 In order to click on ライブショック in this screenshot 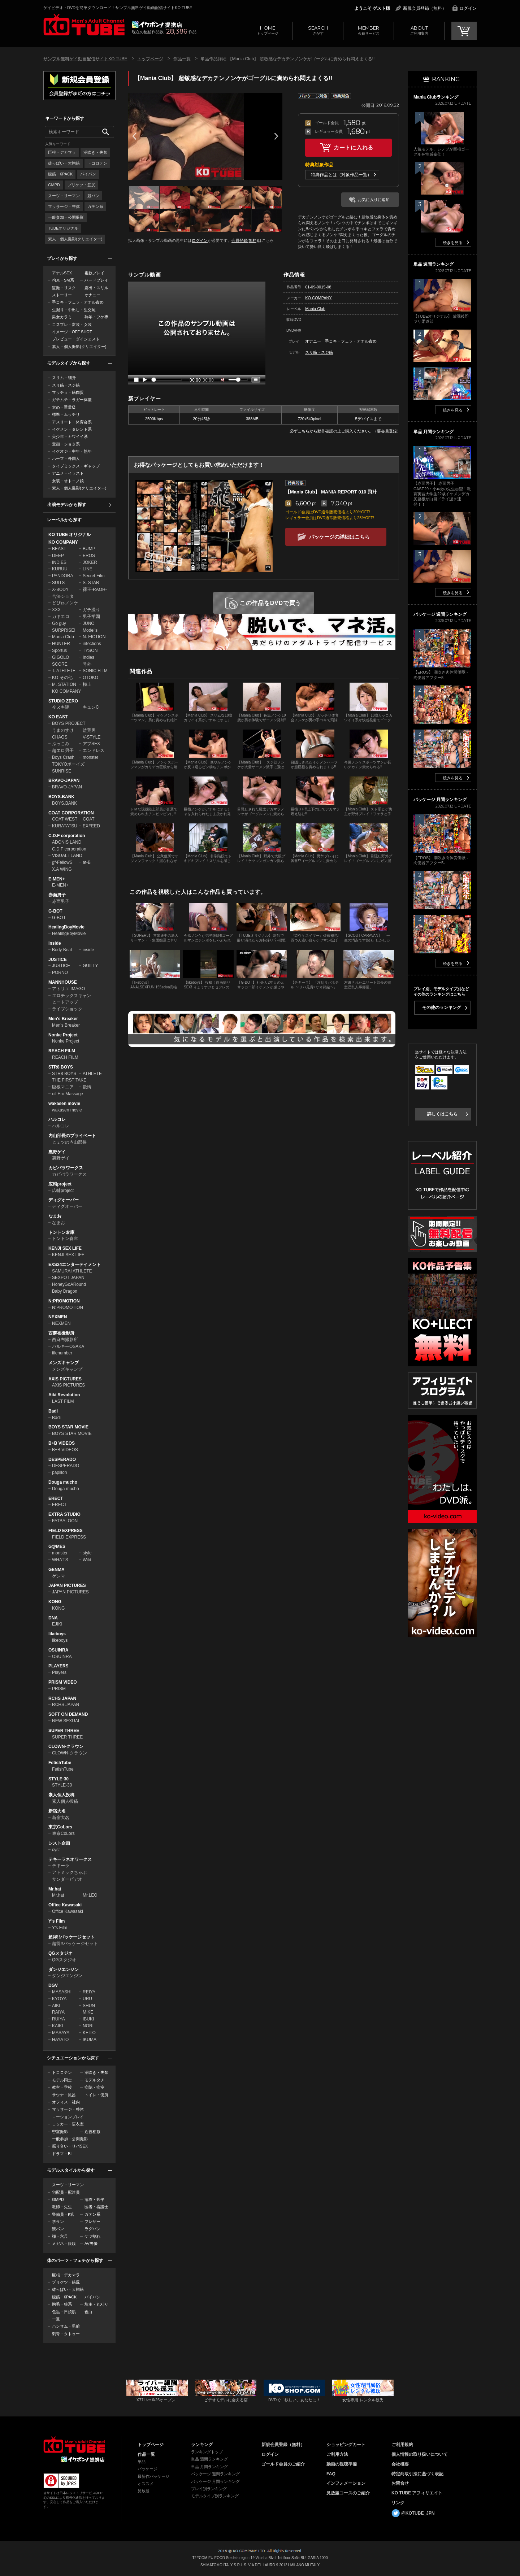, I will do `click(67, 1008)`.